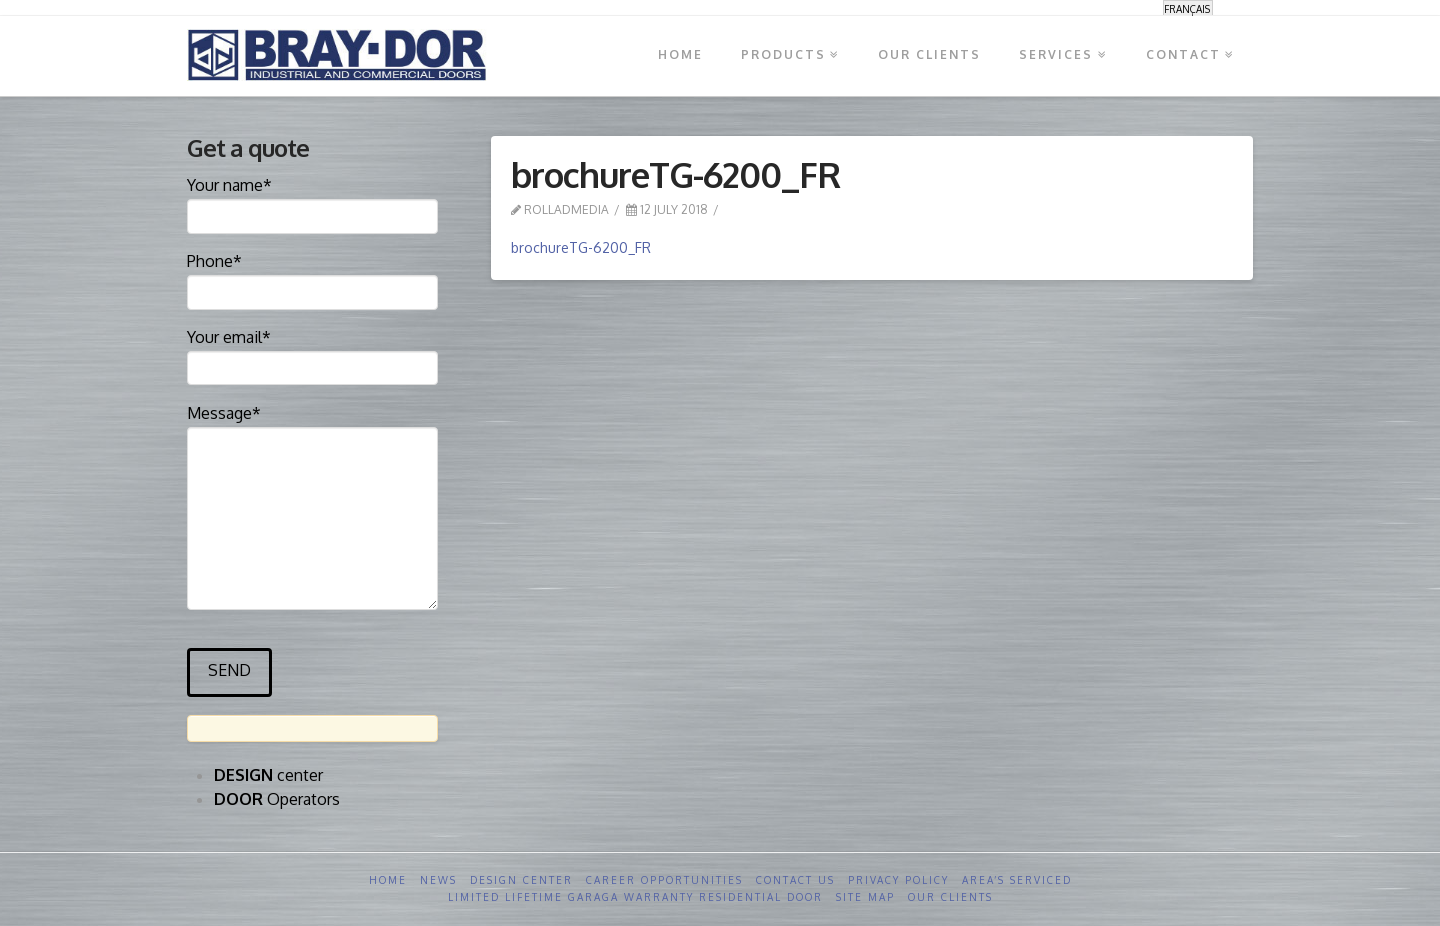 This screenshot has height=926, width=1440. I want to click on center, so click(268, 775).